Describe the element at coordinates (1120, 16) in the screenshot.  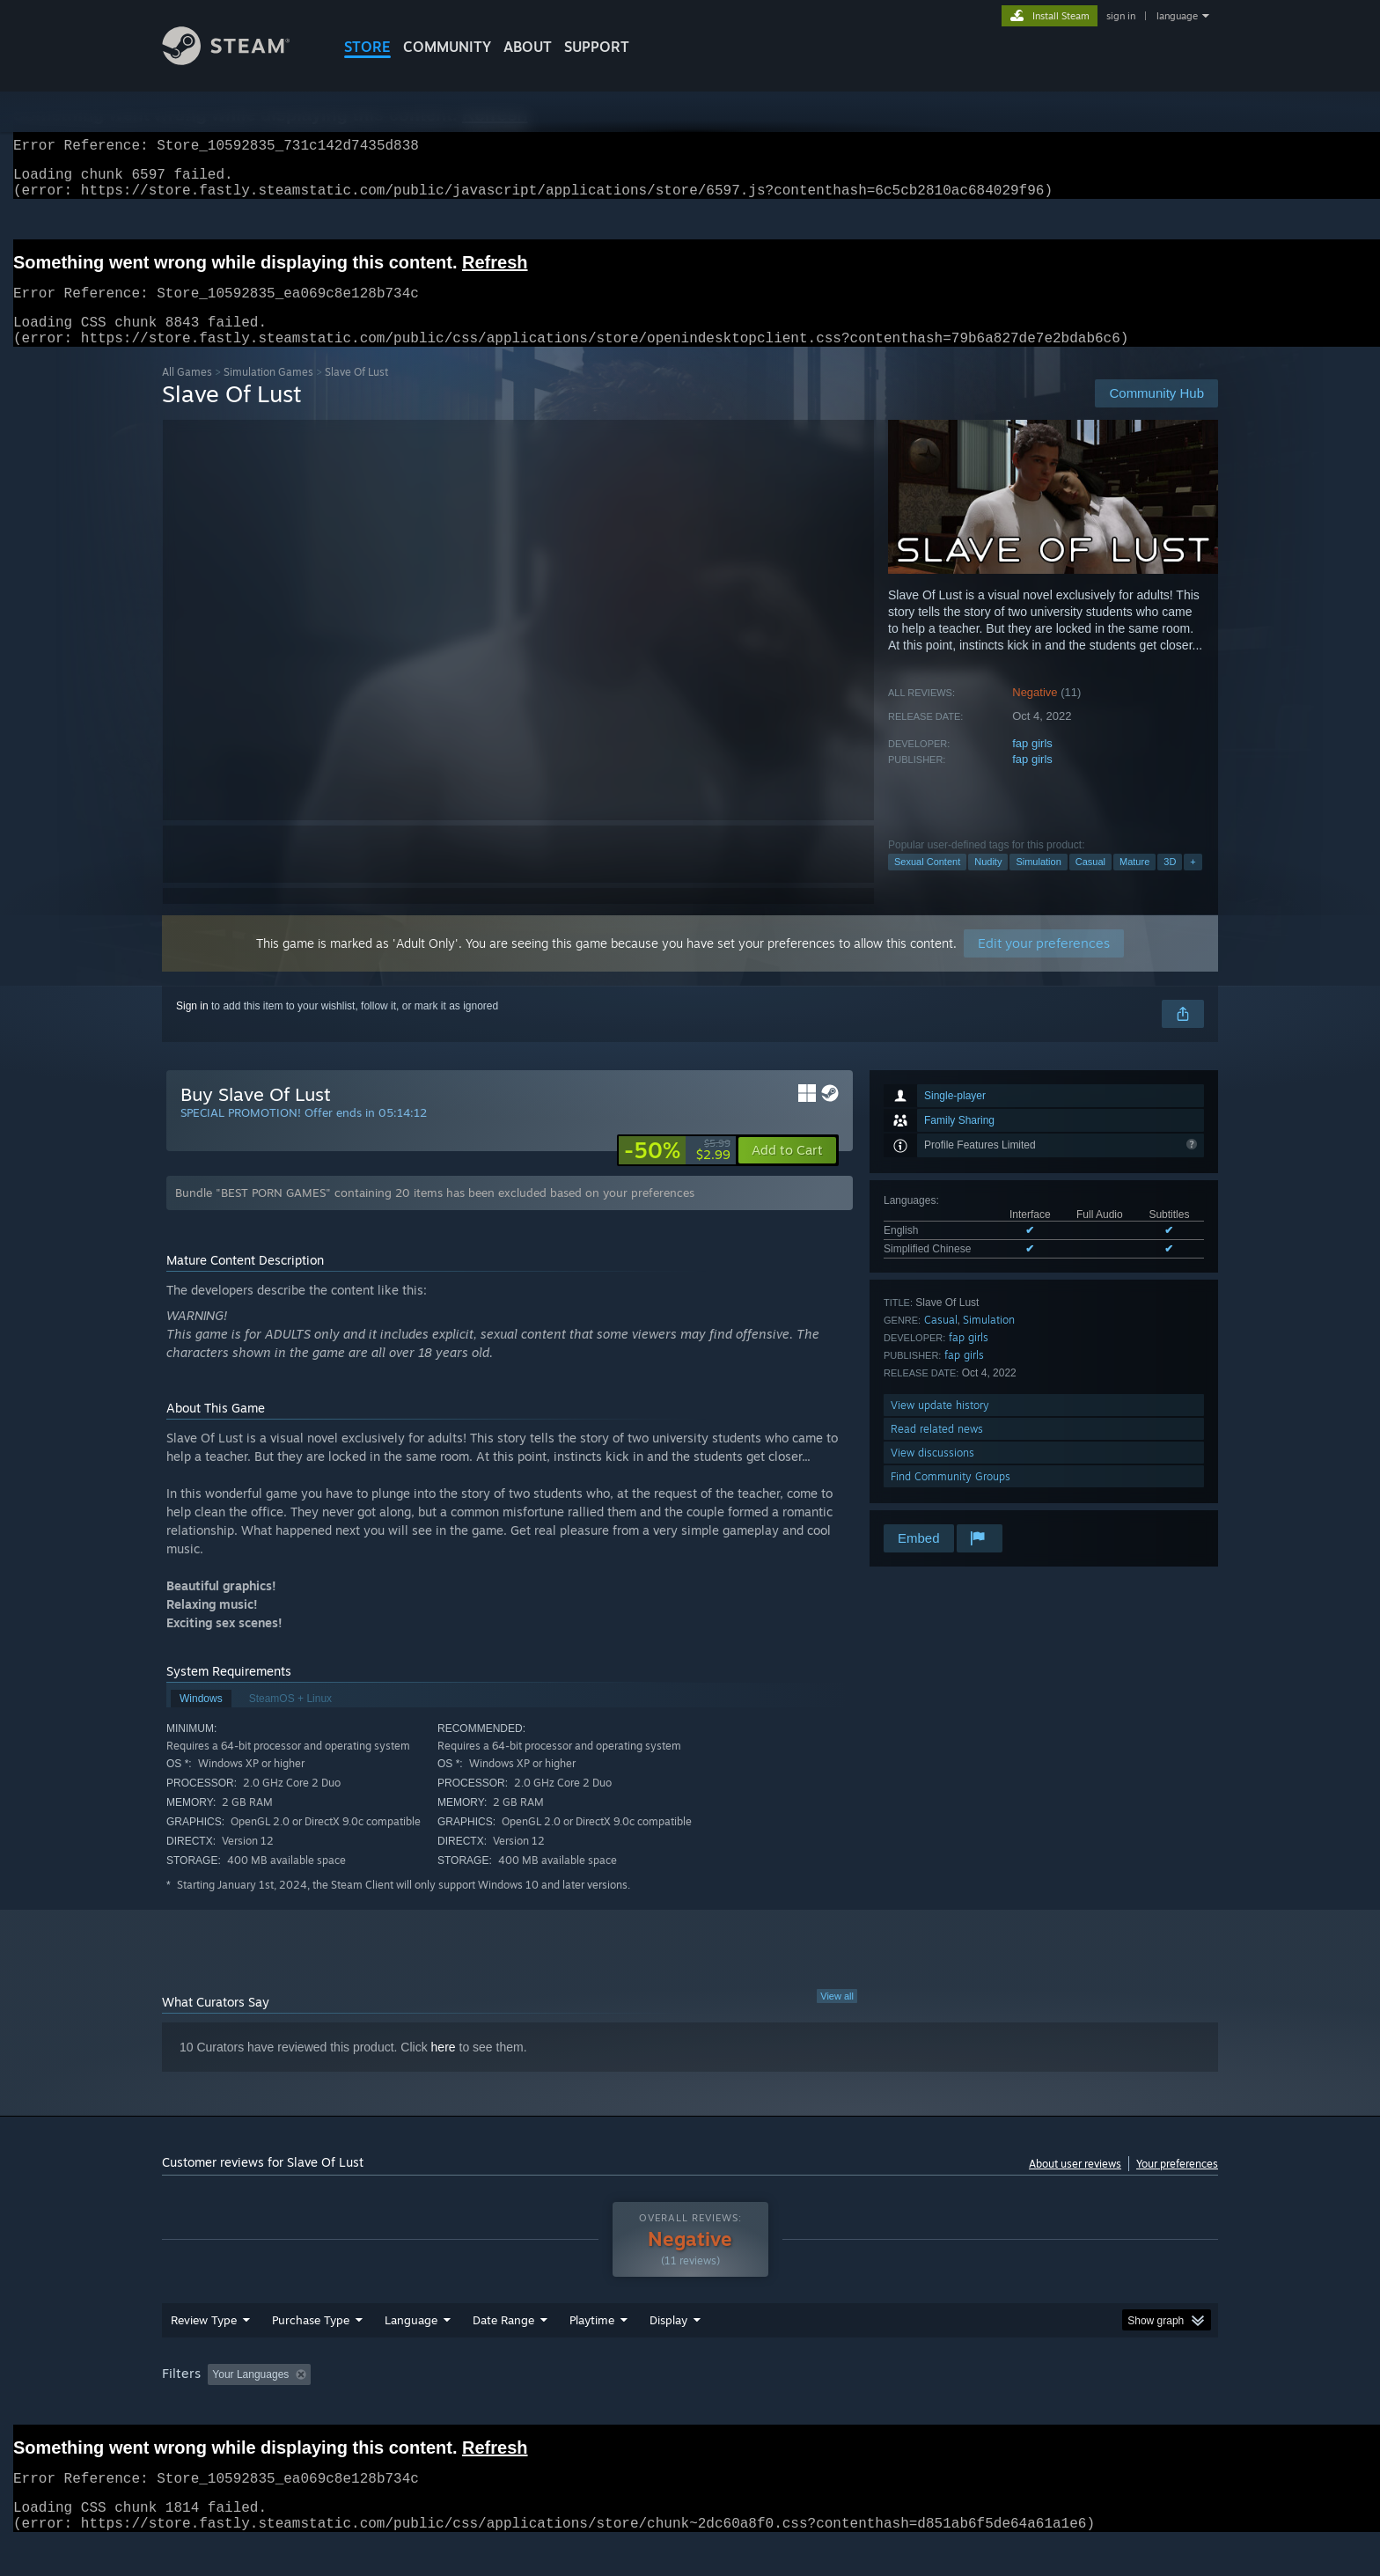
I see `sign in` at that location.